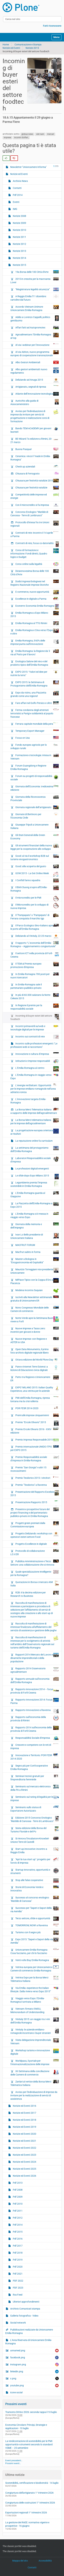 This screenshot has height=2576, width=64. I want to click on Buona Pasqua!, so click(37, 449).